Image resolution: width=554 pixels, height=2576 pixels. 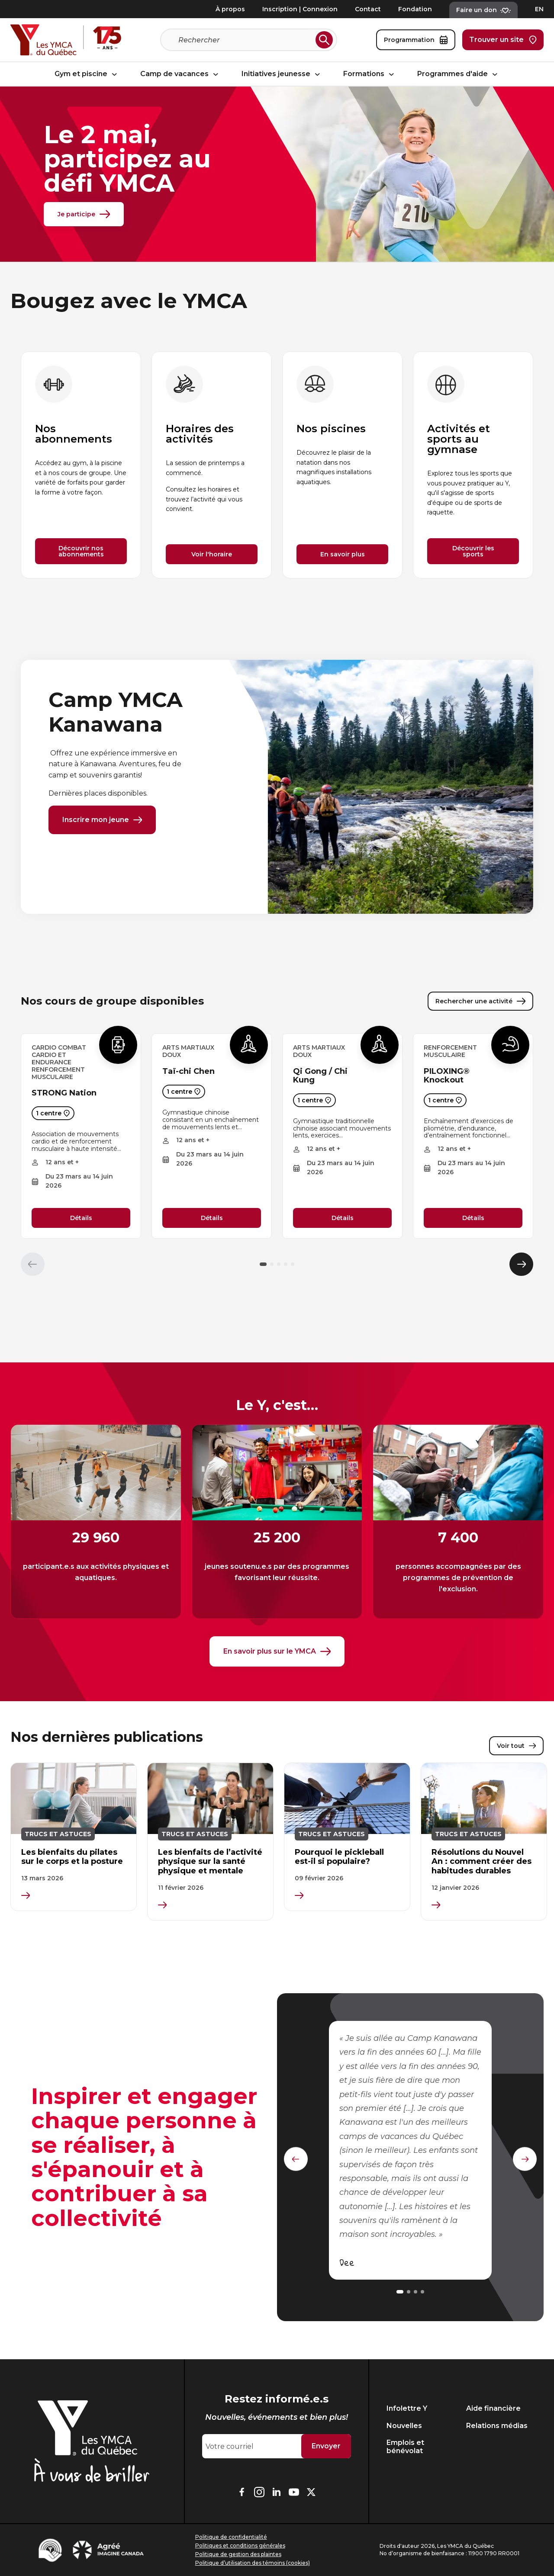 What do you see at coordinates (230, 9) in the screenshot?
I see `À propos` at bounding box center [230, 9].